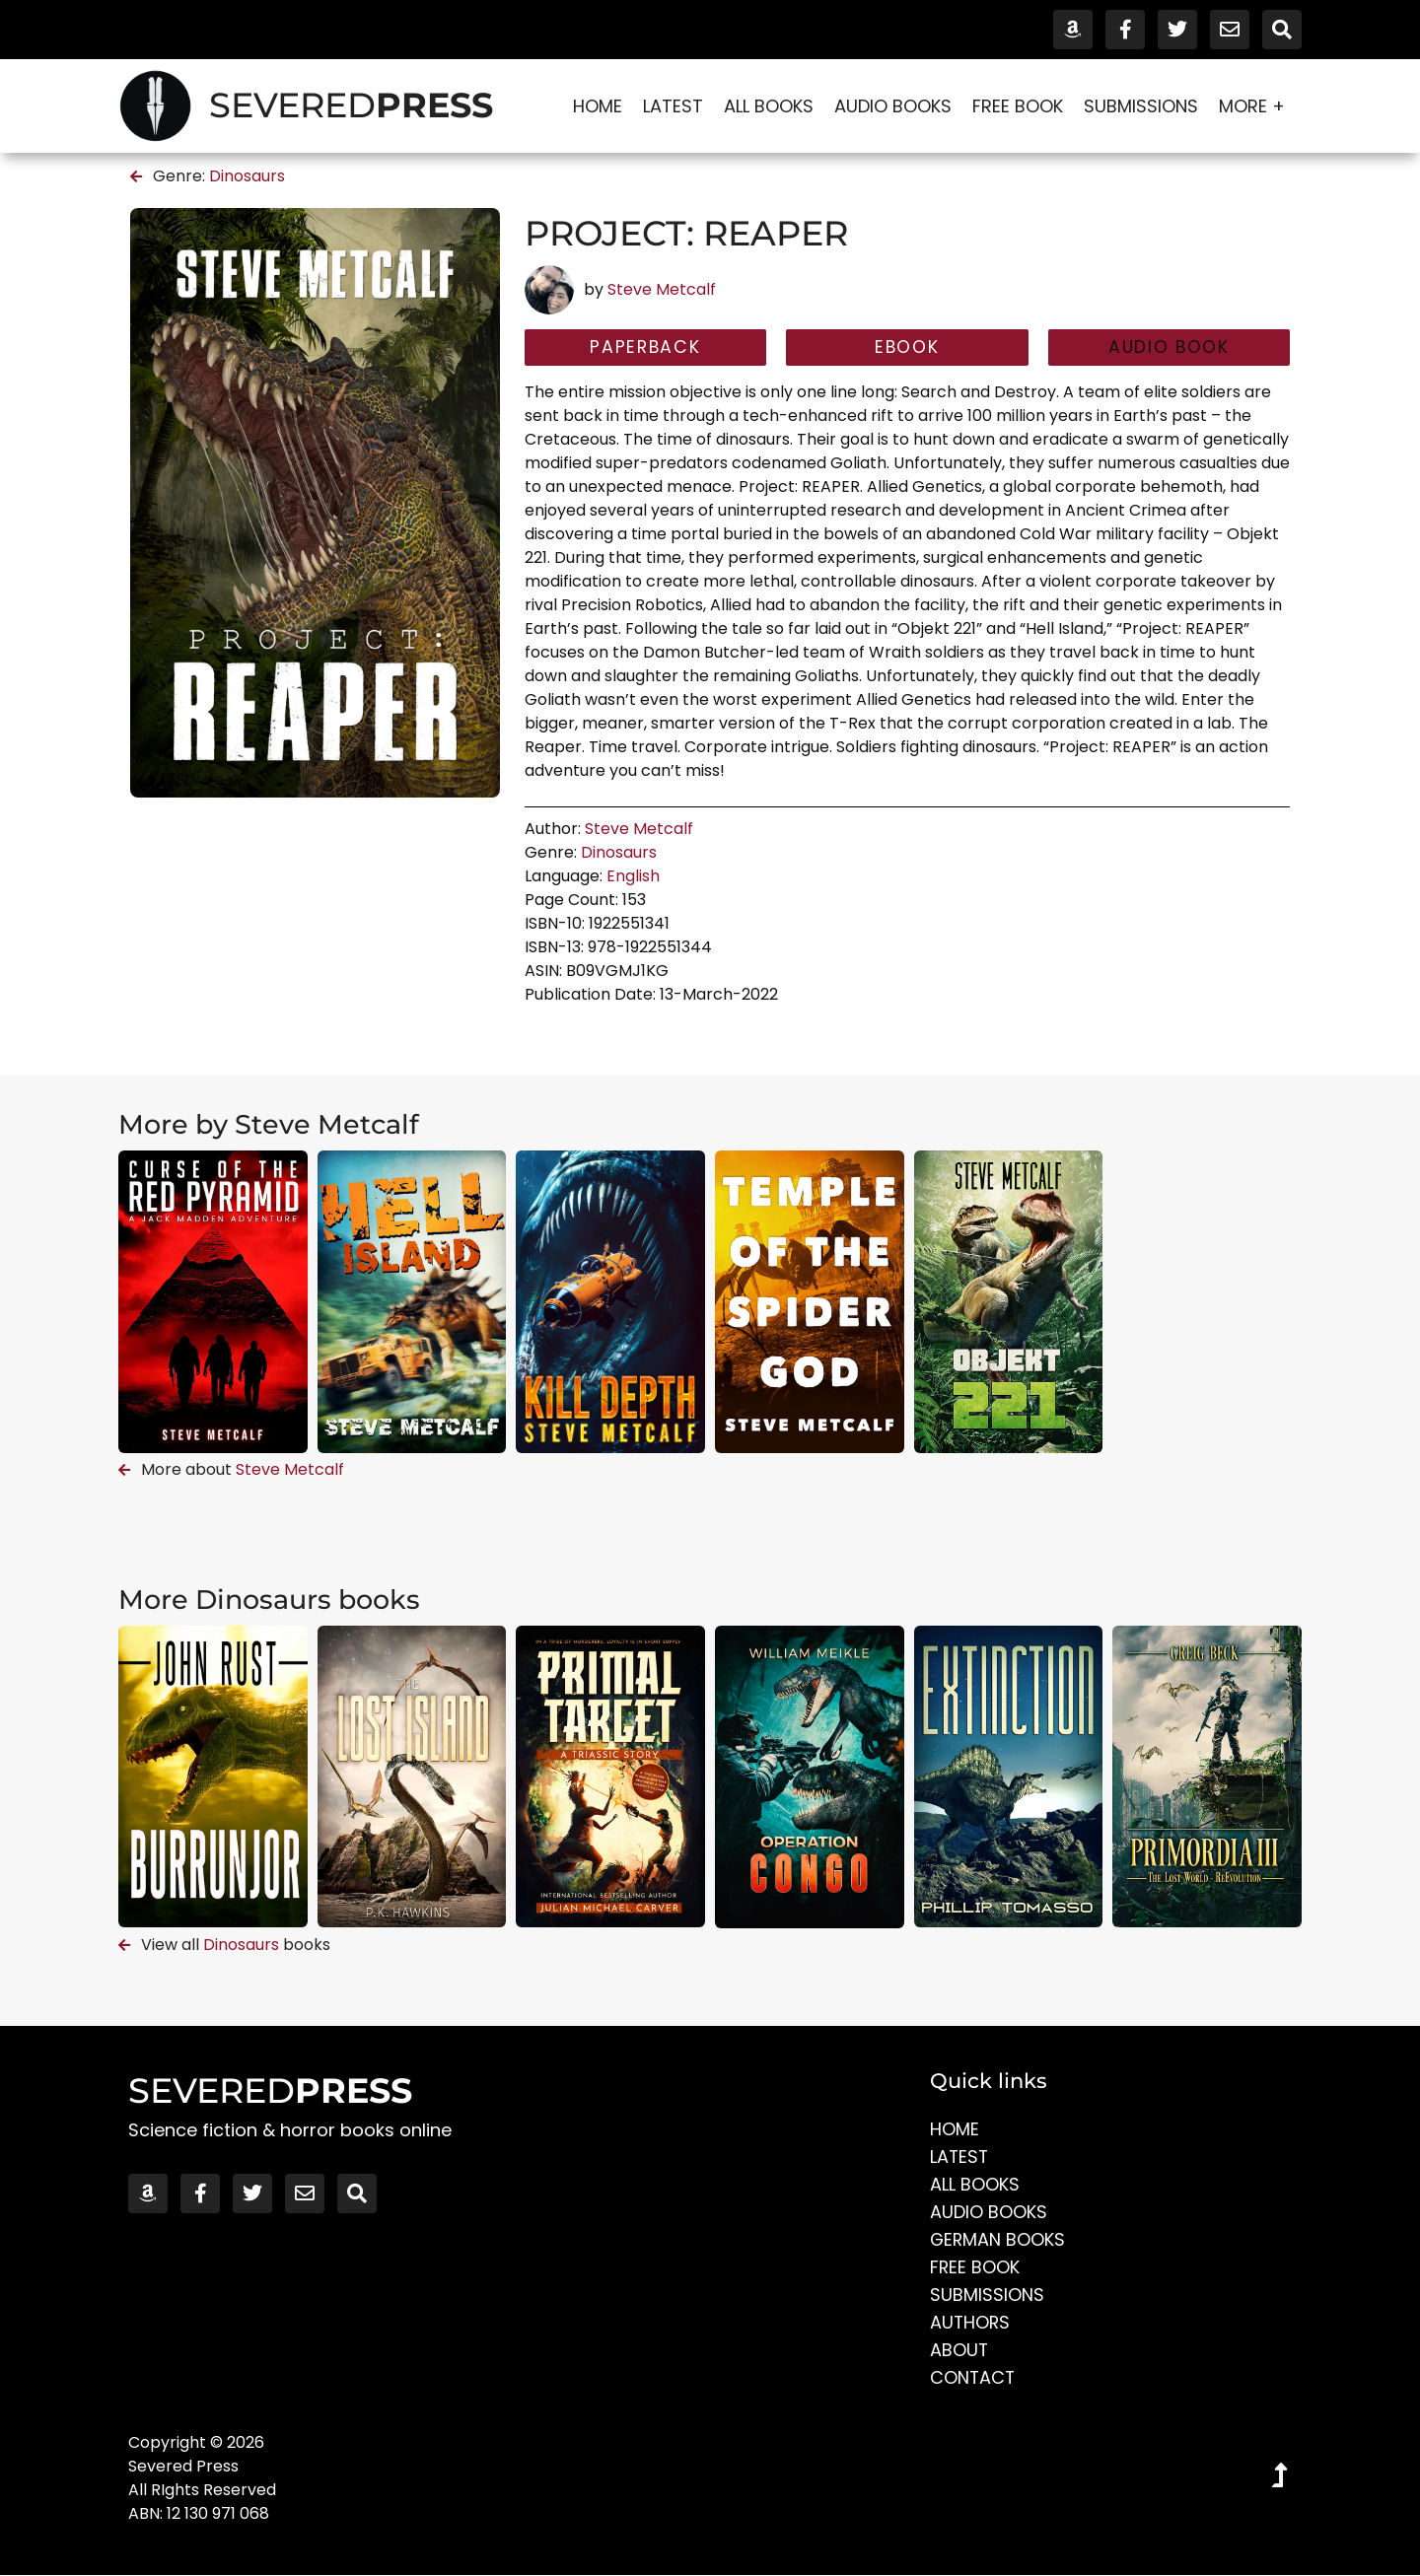 The width and height of the screenshot is (1420, 2576). What do you see at coordinates (1141, 106) in the screenshot?
I see `Submissions` at bounding box center [1141, 106].